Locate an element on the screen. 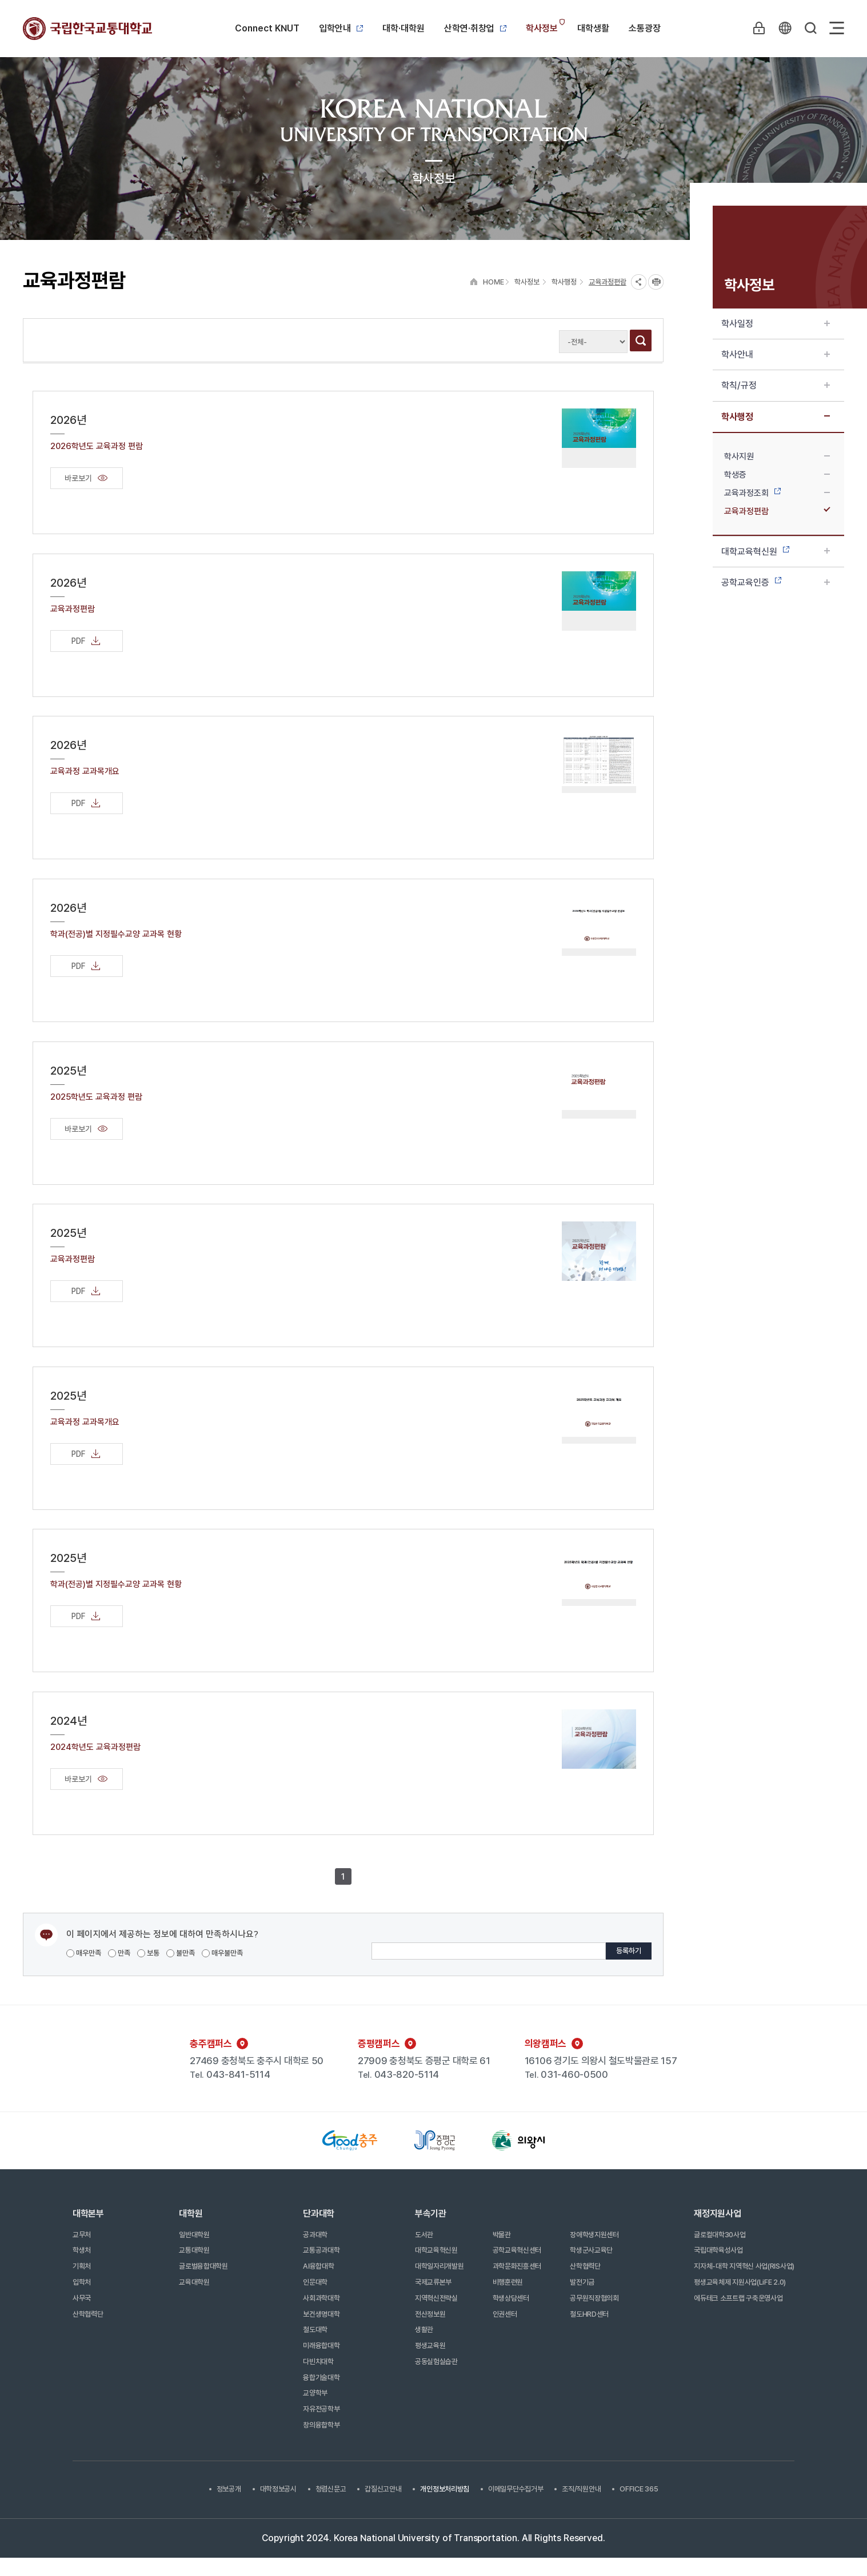  학사정보 is located at coordinates (542, 28).